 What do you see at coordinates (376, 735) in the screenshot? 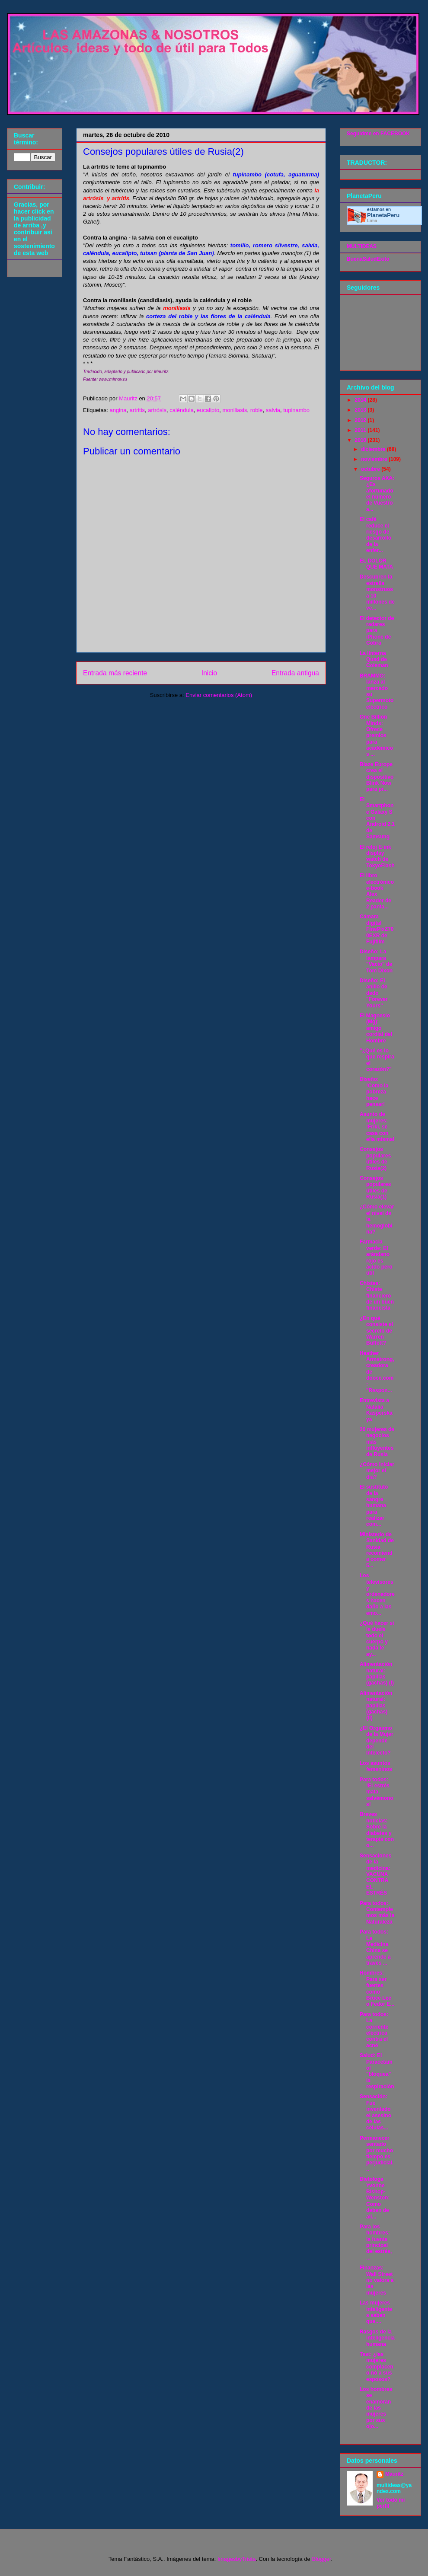
I see `One Billion Minds: Ofrece premios para académicos ...` at bounding box center [376, 735].